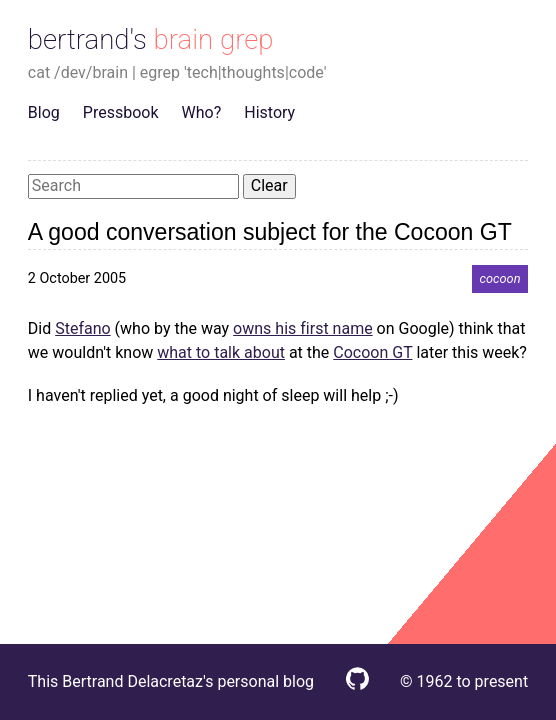 The image size is (556, 720). What do you see at coordinates (171, 681) in the screenshot?
I see `This Bertrand Delacretaz's personal blog` at bounding box center [171, 681].